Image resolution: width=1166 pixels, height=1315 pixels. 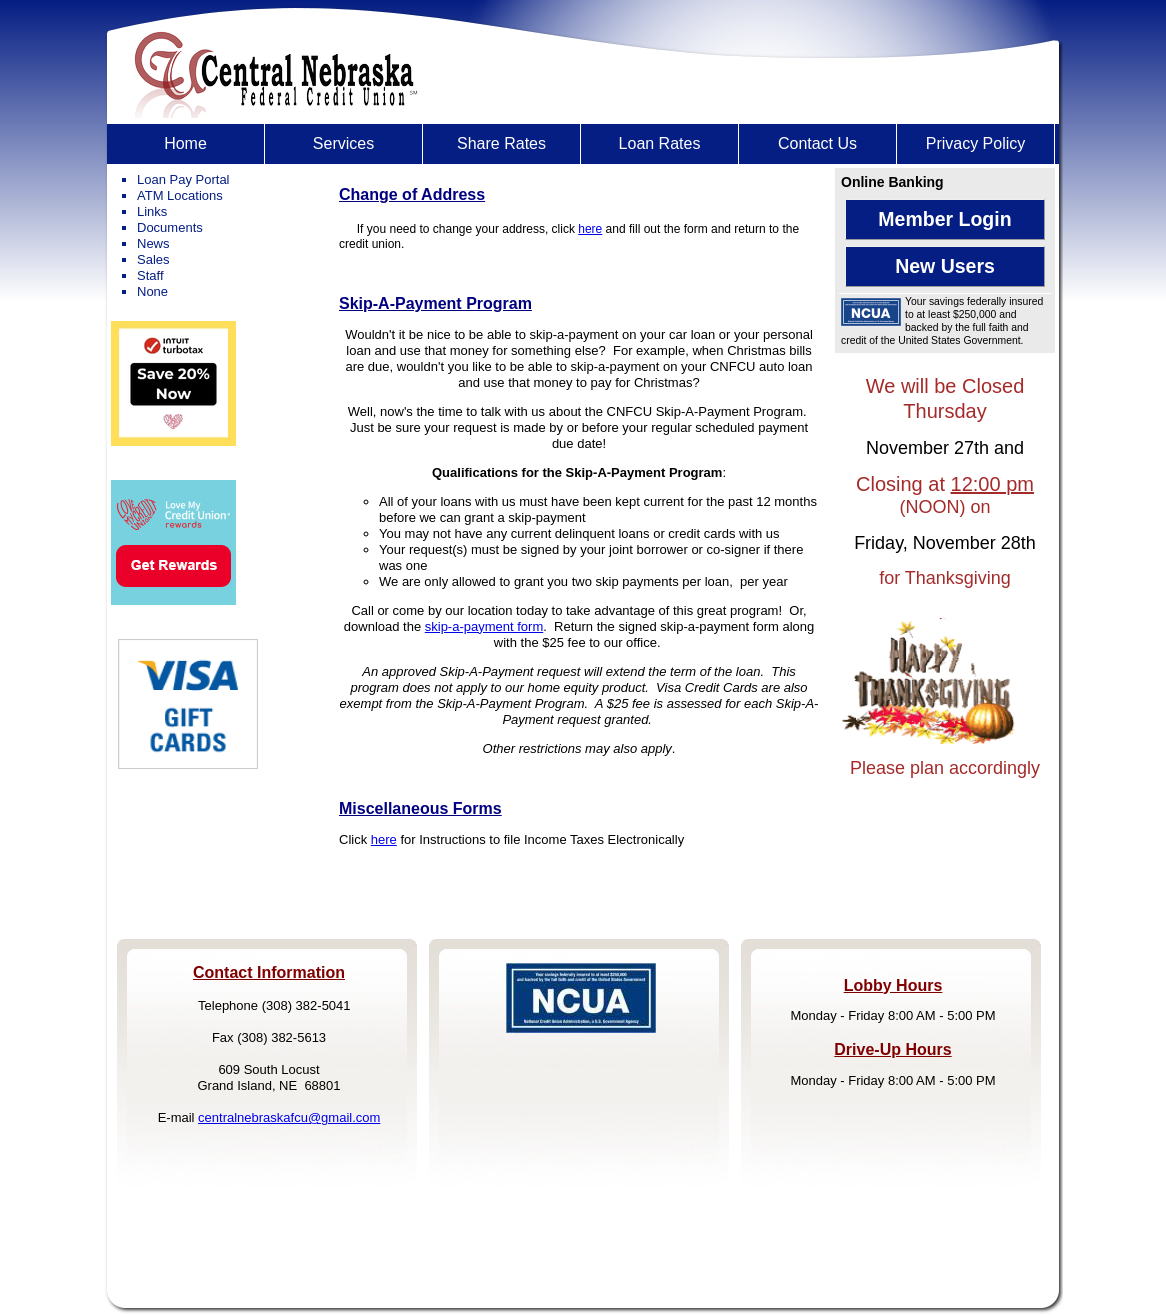 What do you see at coordinates (501, 143) in the screenshot?
I see `Share Rates` at bounding box center [501, 143].